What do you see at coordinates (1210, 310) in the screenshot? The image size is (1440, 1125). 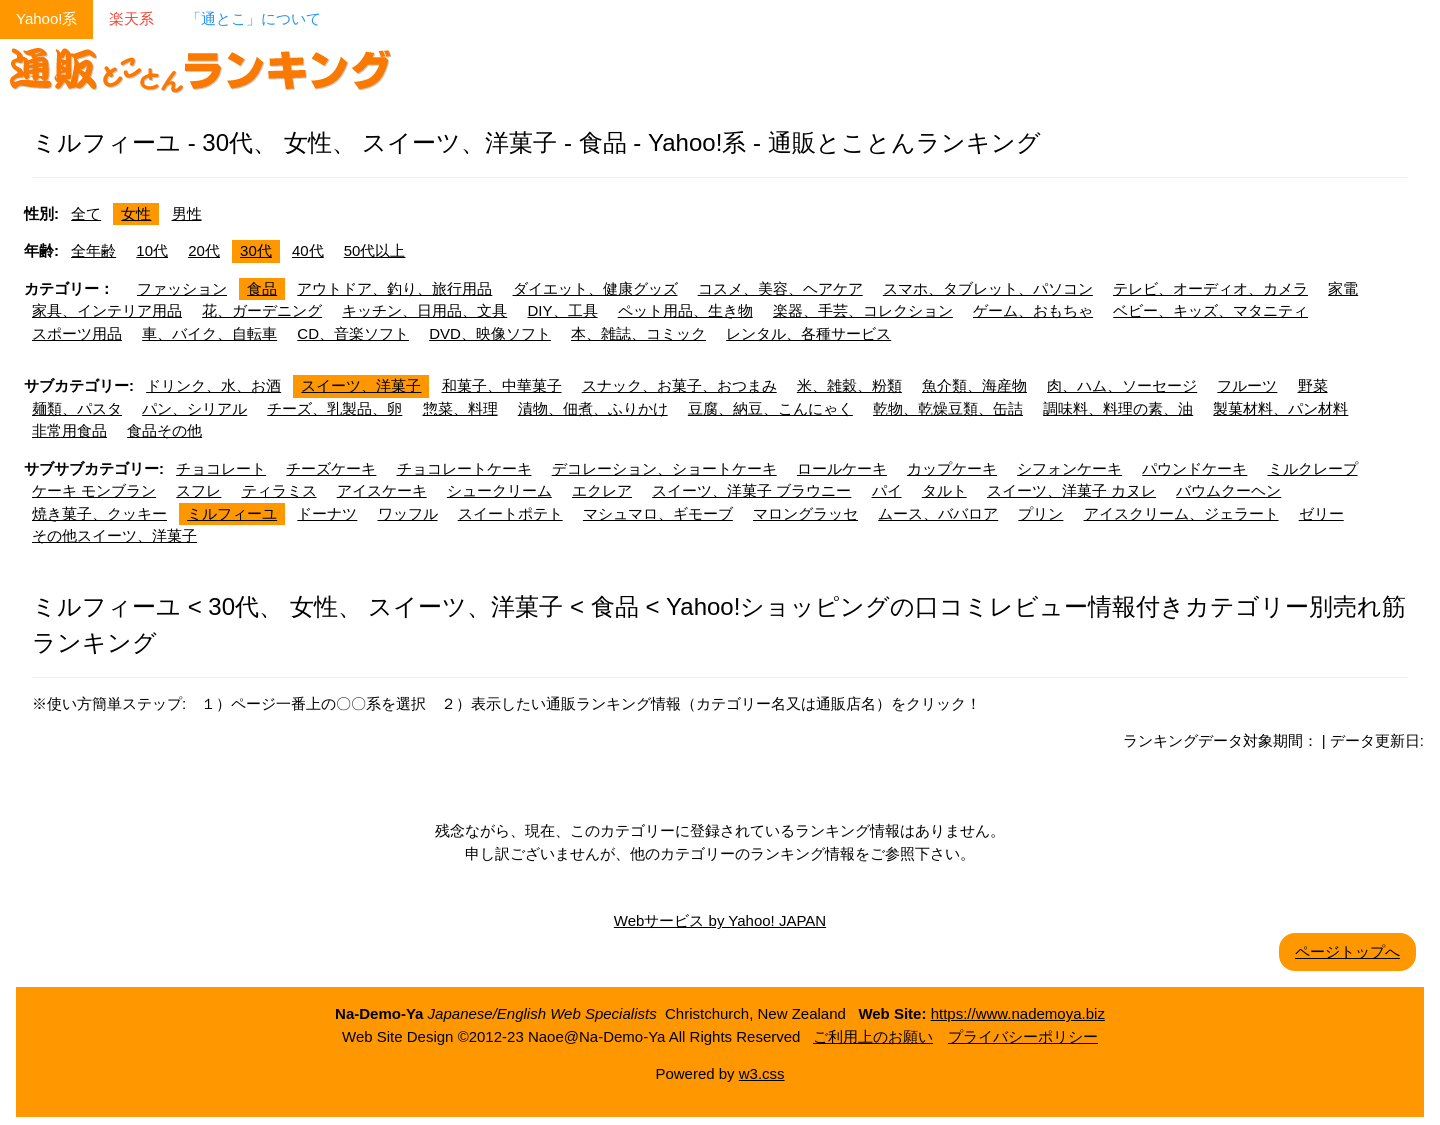 I see `ベビー、キッズ、マタニティ` at bounding box center [1210, 310].